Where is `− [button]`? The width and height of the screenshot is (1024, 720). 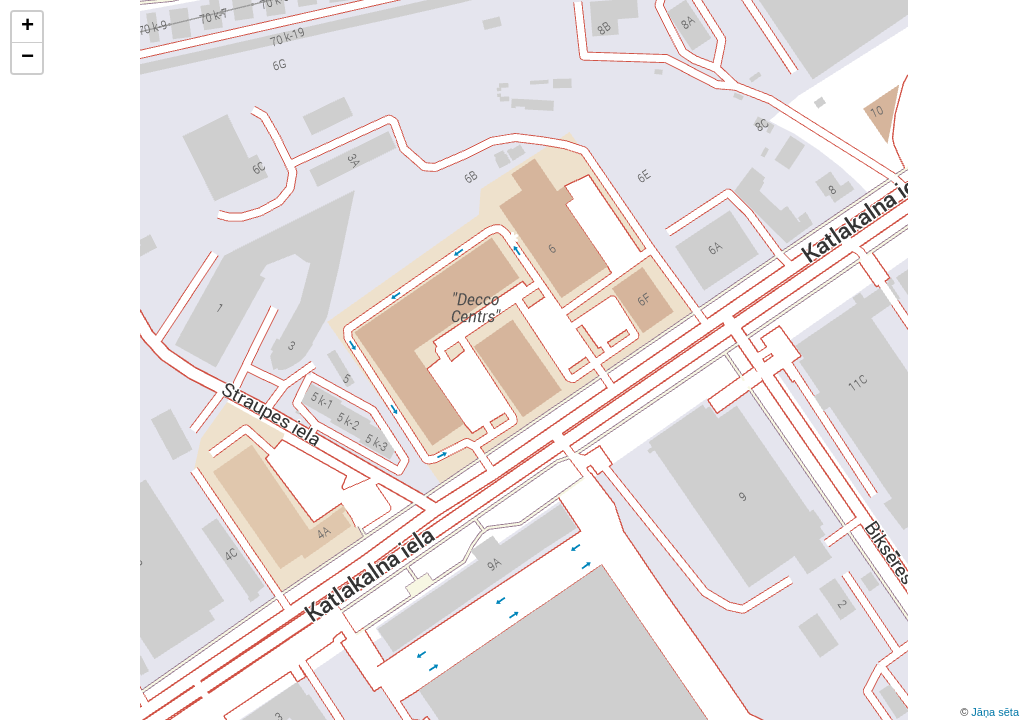 − [button] is located at coordinates (27, 58).